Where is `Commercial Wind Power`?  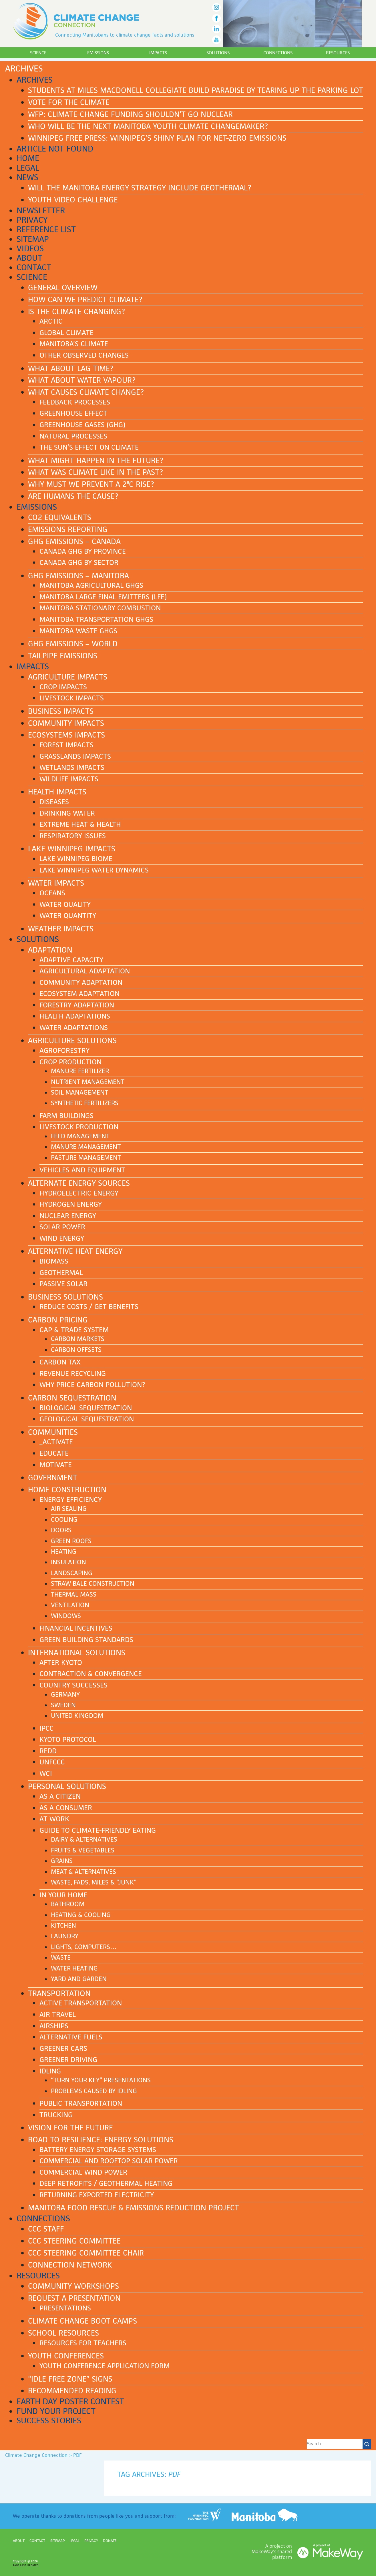 Commercial Wind Power is located at coordinates (83, 2172).